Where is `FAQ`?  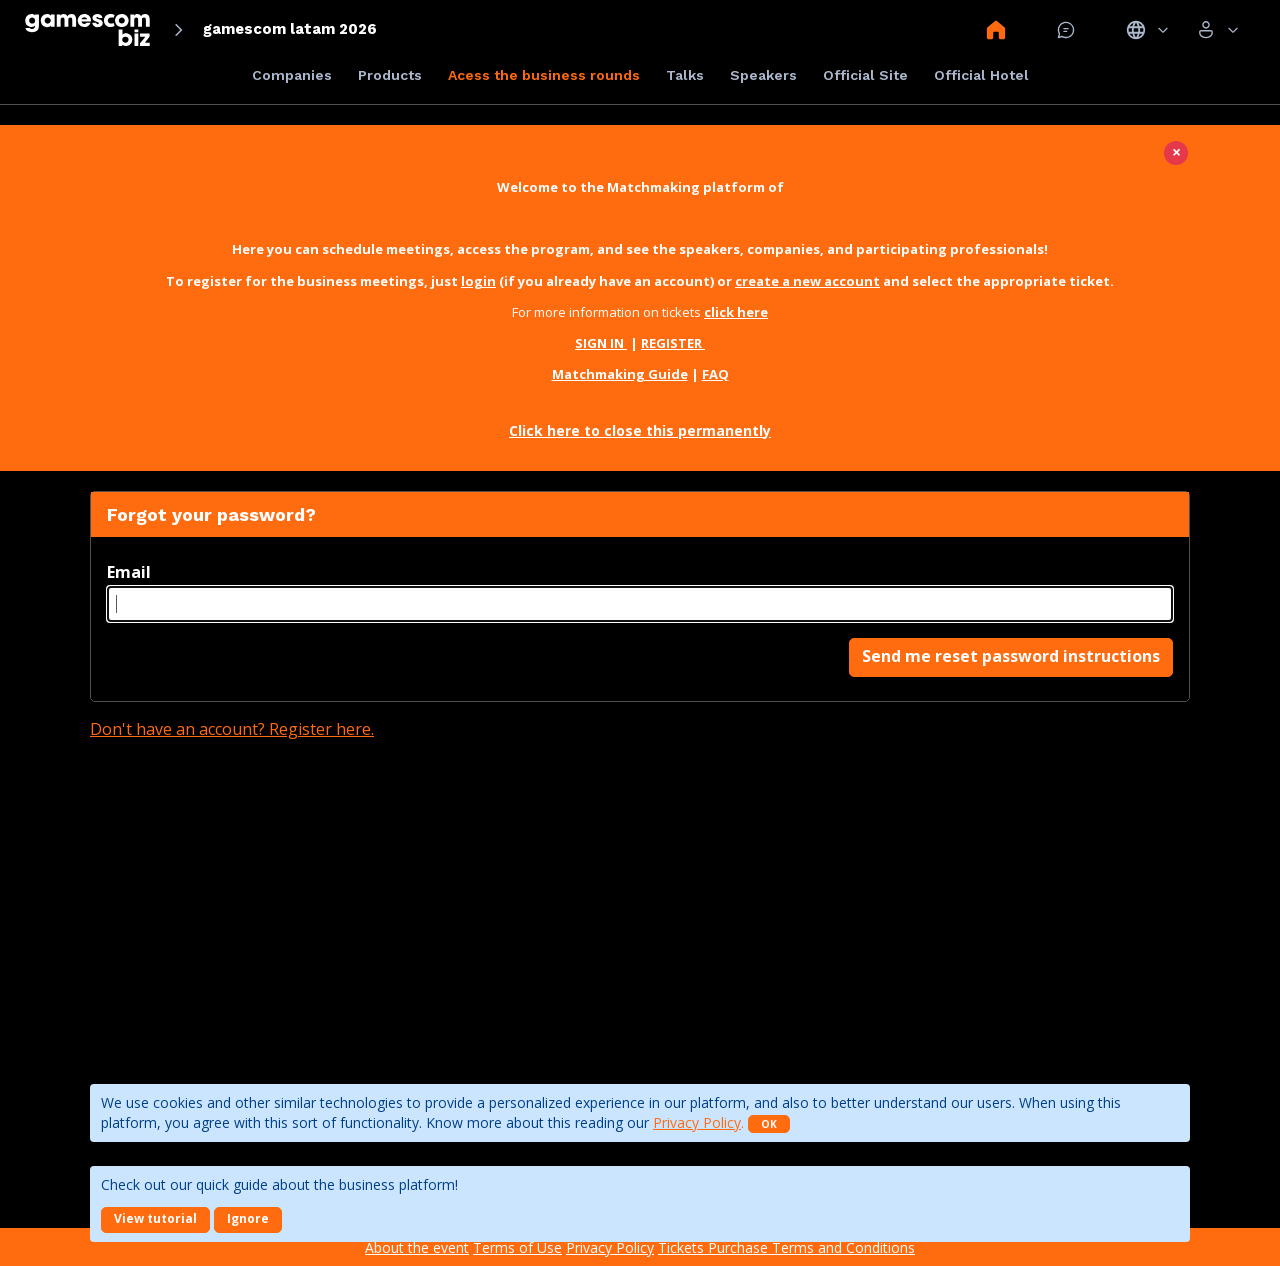 FAQ is located at coordinates (715, 374).